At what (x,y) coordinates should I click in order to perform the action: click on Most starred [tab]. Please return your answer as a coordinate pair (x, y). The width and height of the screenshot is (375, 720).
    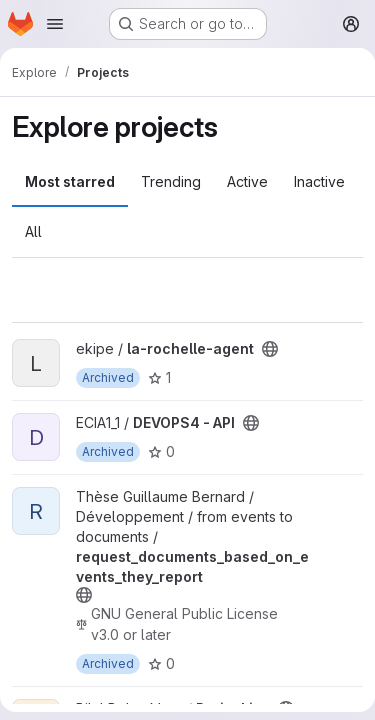
    Looking at the image, I should click on (70, 181).